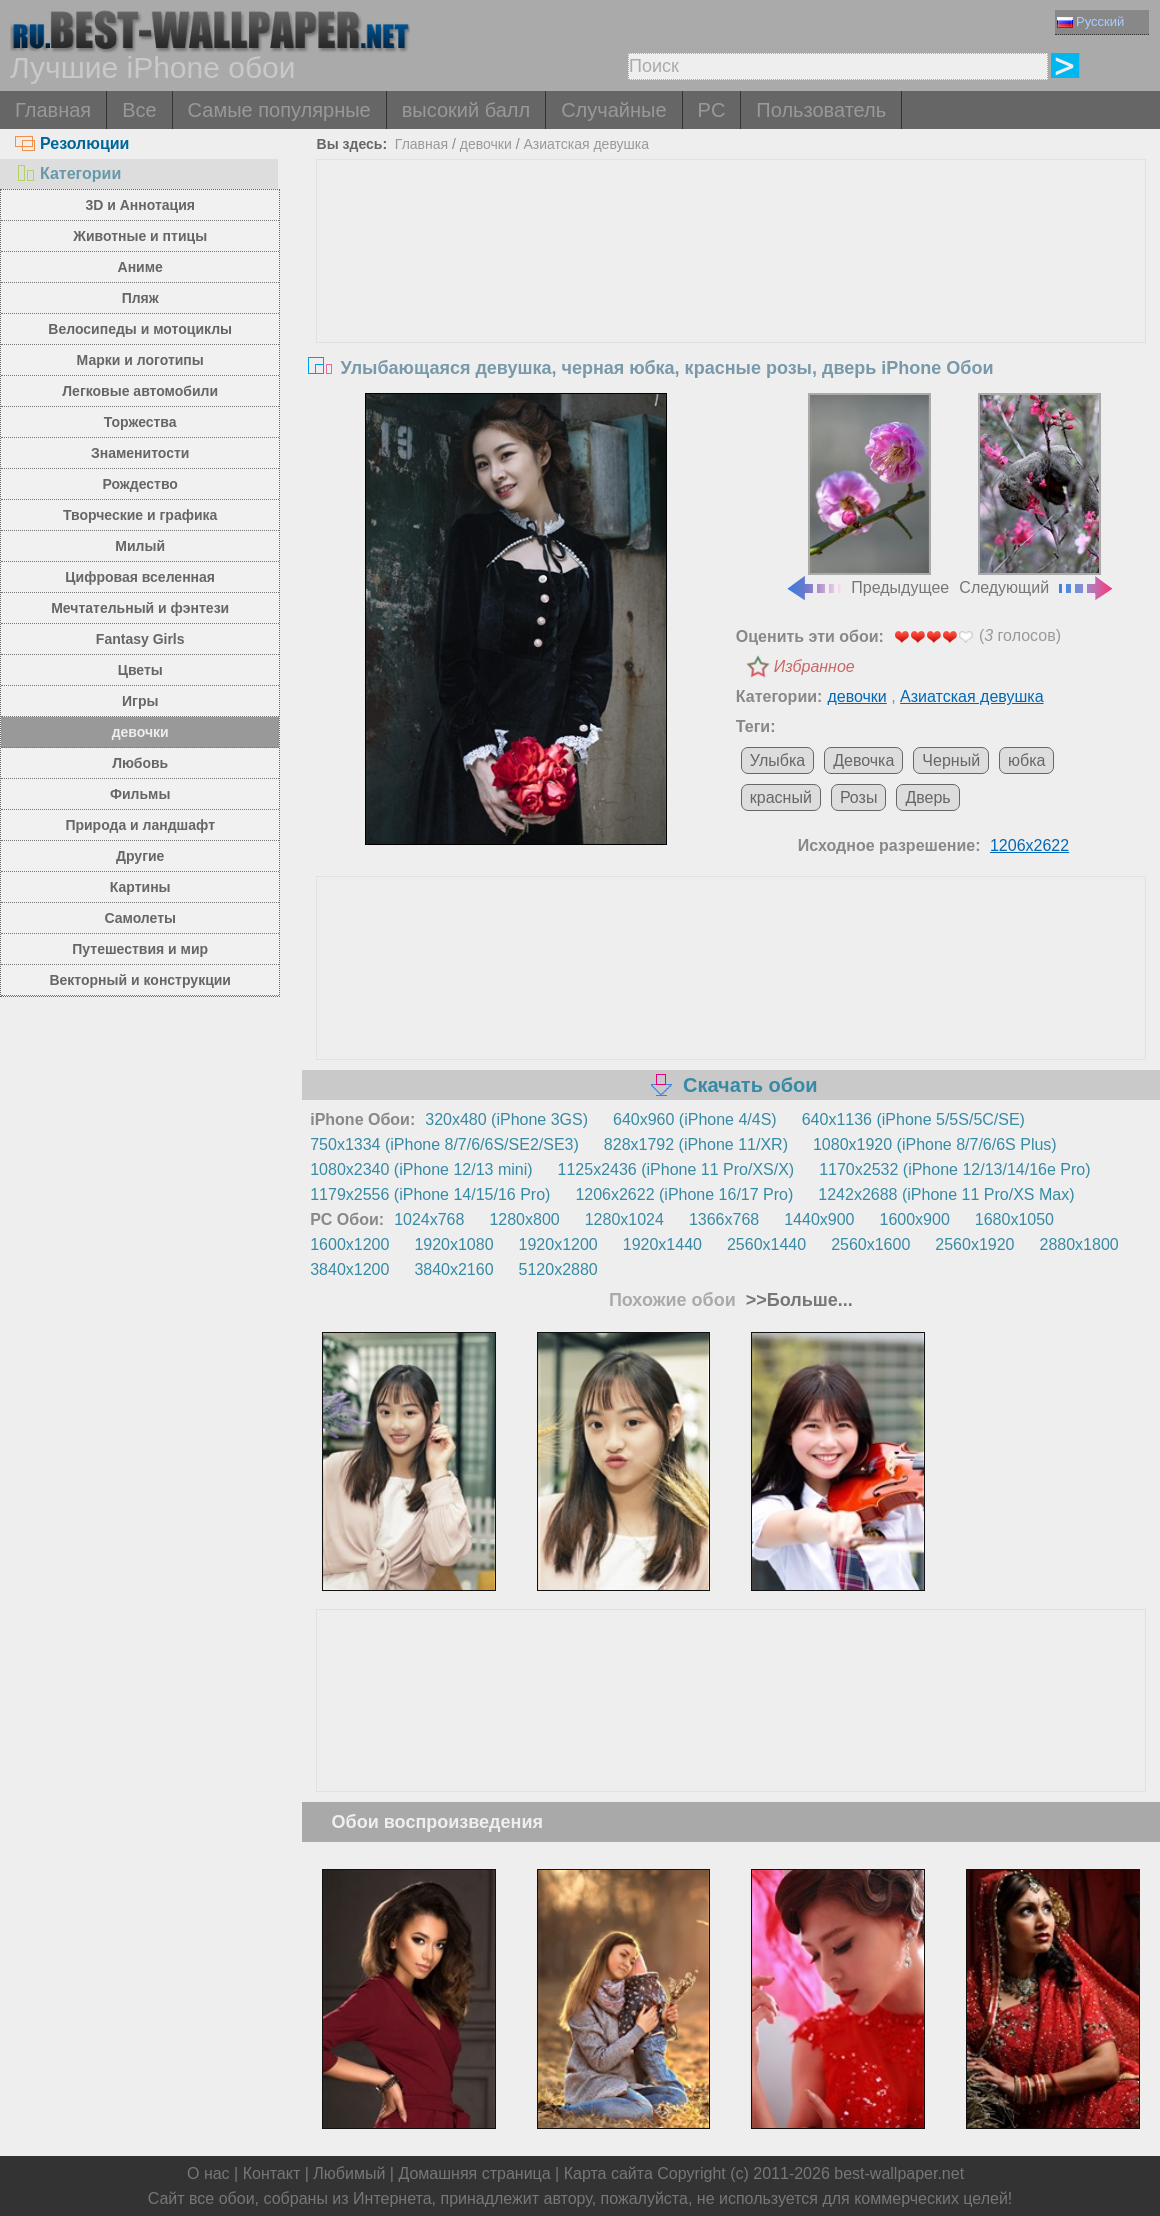  I want to click on девочки, so click(140, 732).